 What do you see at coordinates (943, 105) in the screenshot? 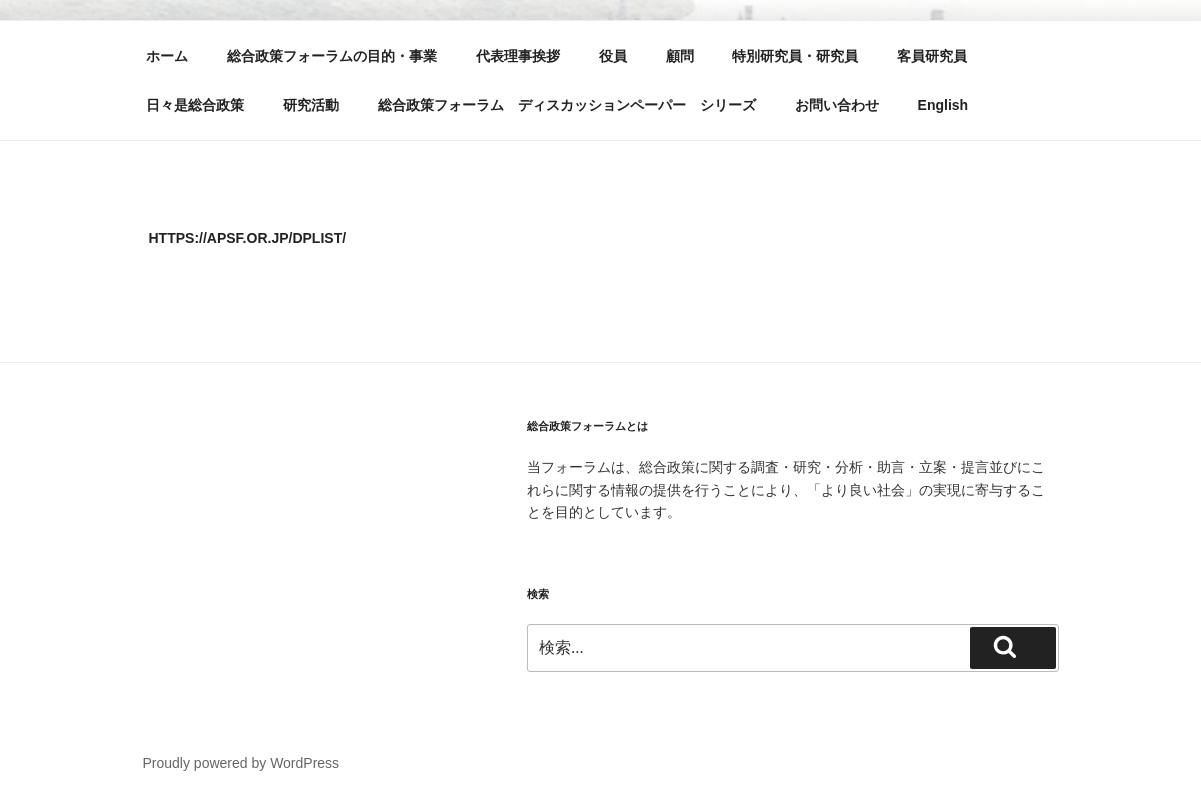
I see `English` at bounding box center [943, 105].